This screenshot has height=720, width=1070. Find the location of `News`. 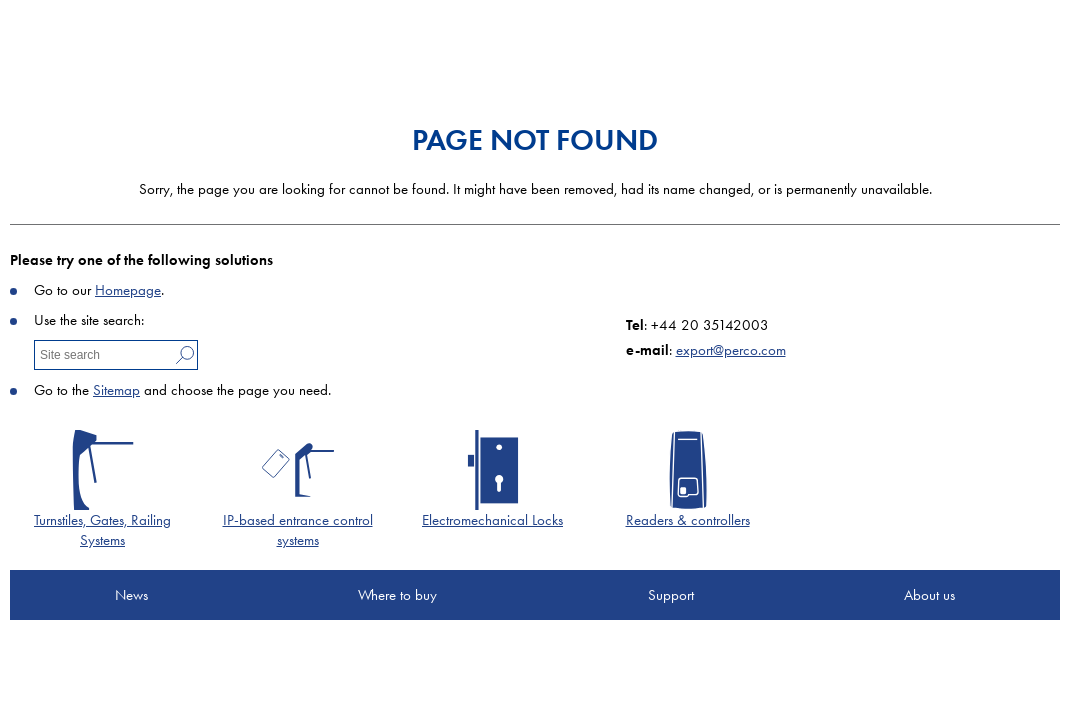

News is located at coordinates (131, 595).